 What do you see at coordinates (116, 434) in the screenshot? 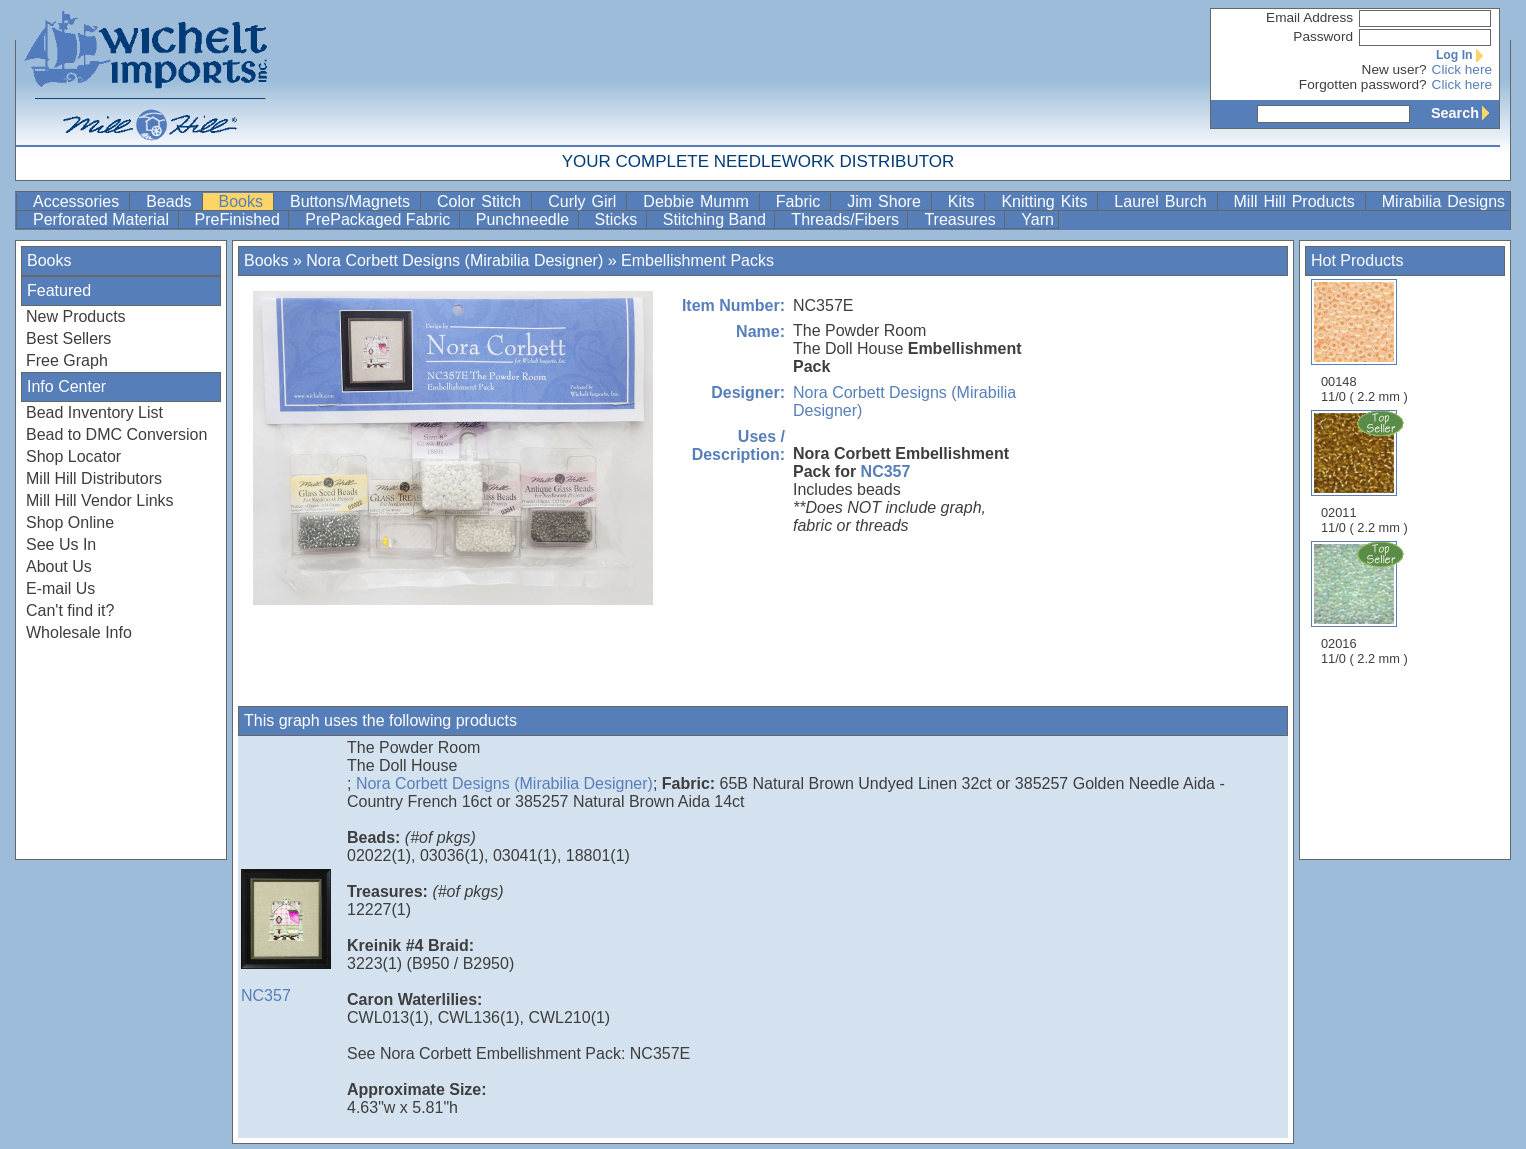
I see `Bead to DMC Conversion` at bounding box center [116, 434].